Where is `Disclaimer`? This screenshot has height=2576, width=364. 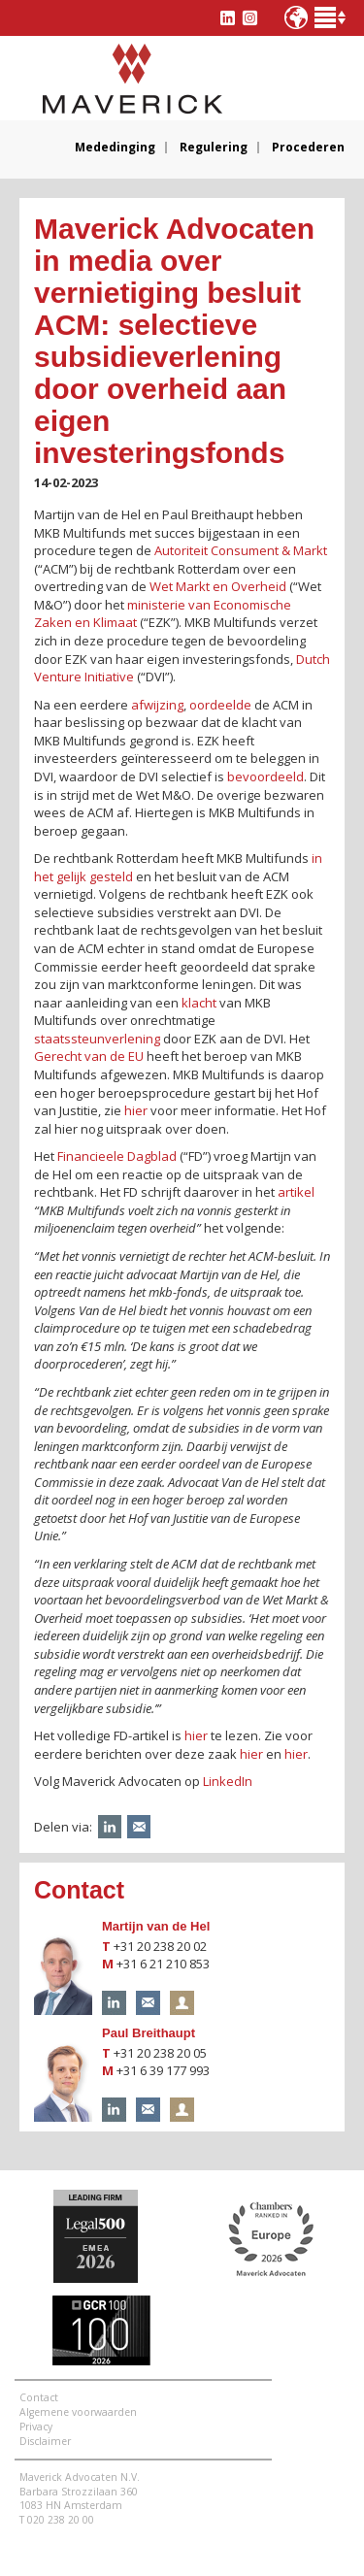
Disclaimer is located at coordinates (45, 2441).